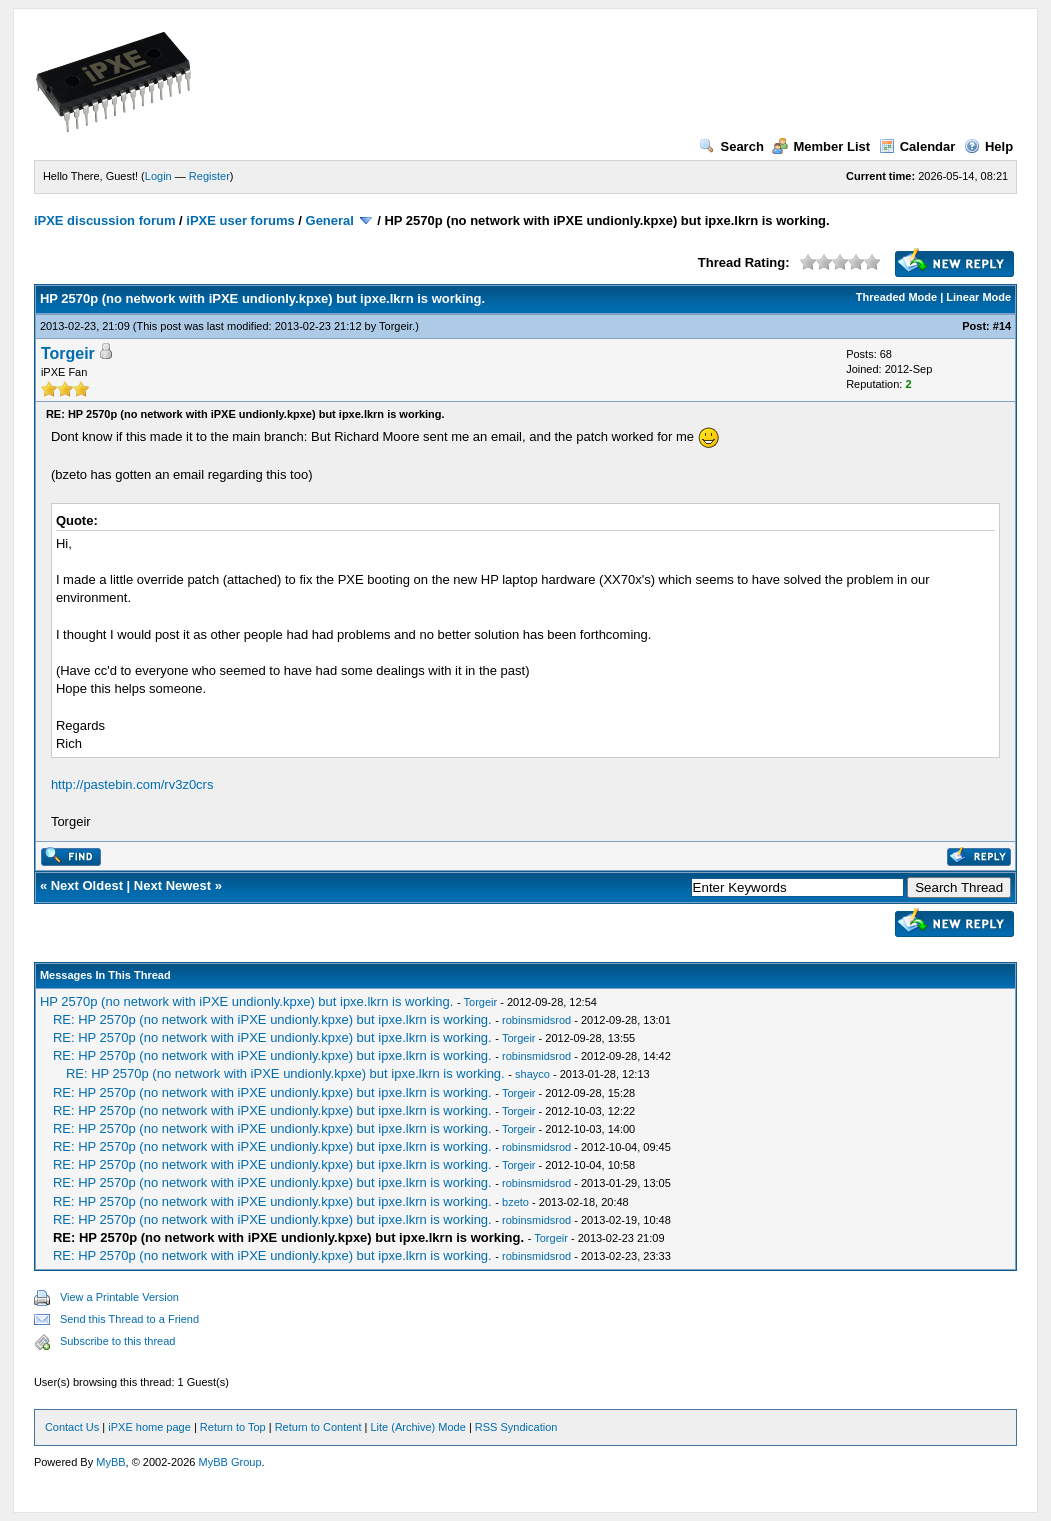 The height and width of the screenshot is (1521, 1051). Describe the element at coordinates (240, 220) in the screenshot. I see `iPXE user forums` at that location.